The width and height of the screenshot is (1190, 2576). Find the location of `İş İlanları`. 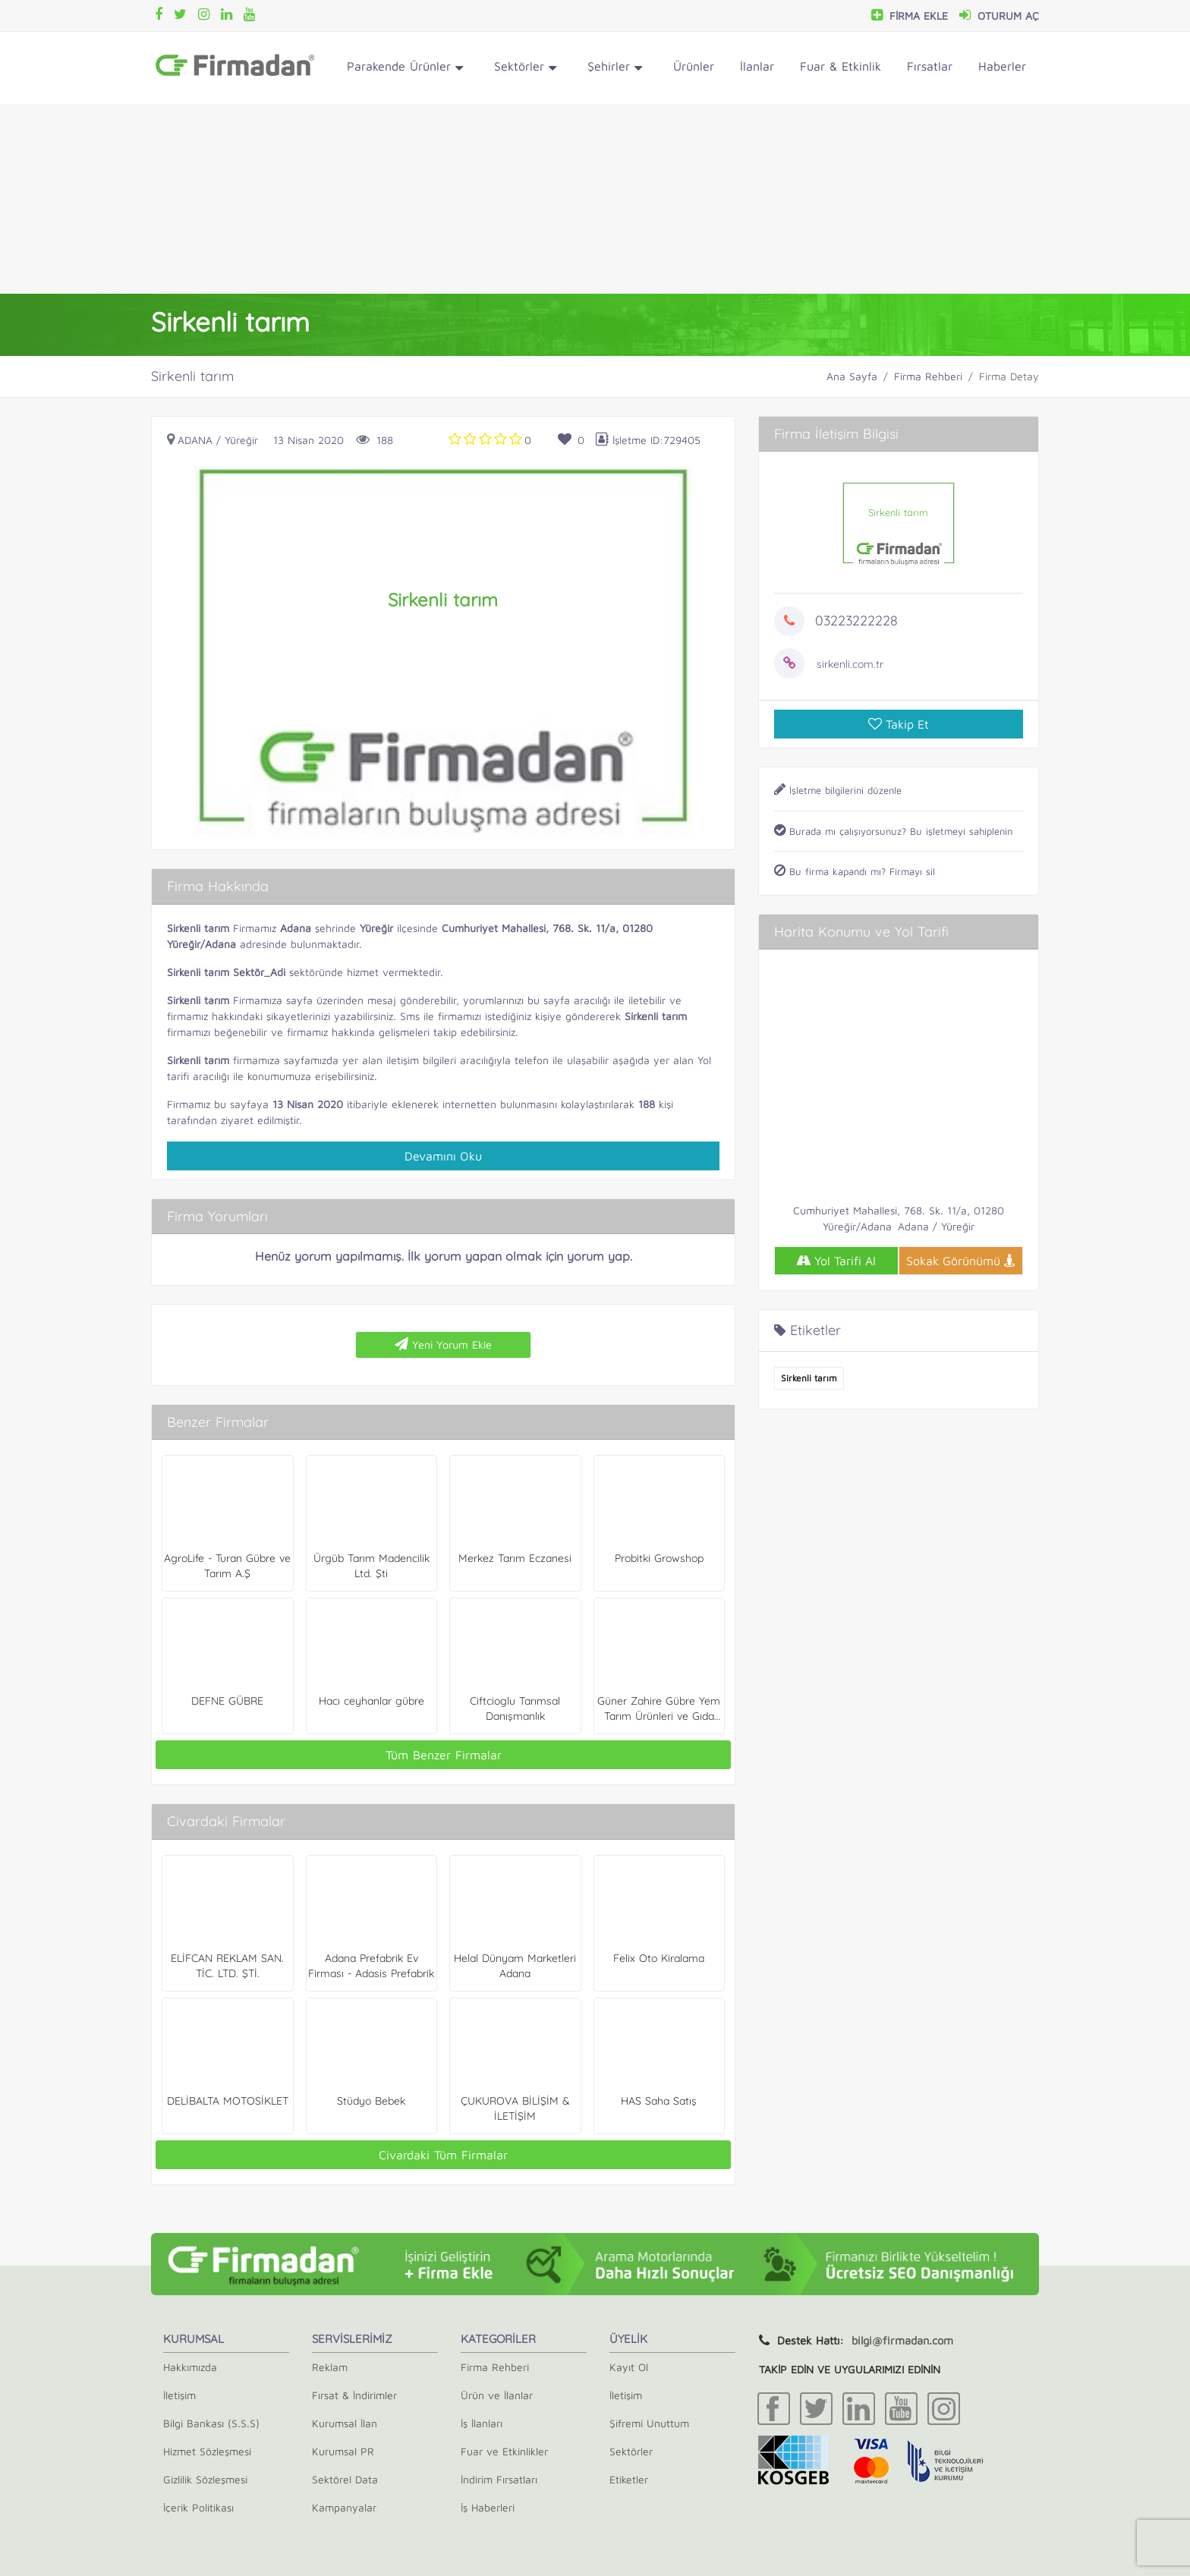

İş İlanları is located at coordinates (481, 2423).